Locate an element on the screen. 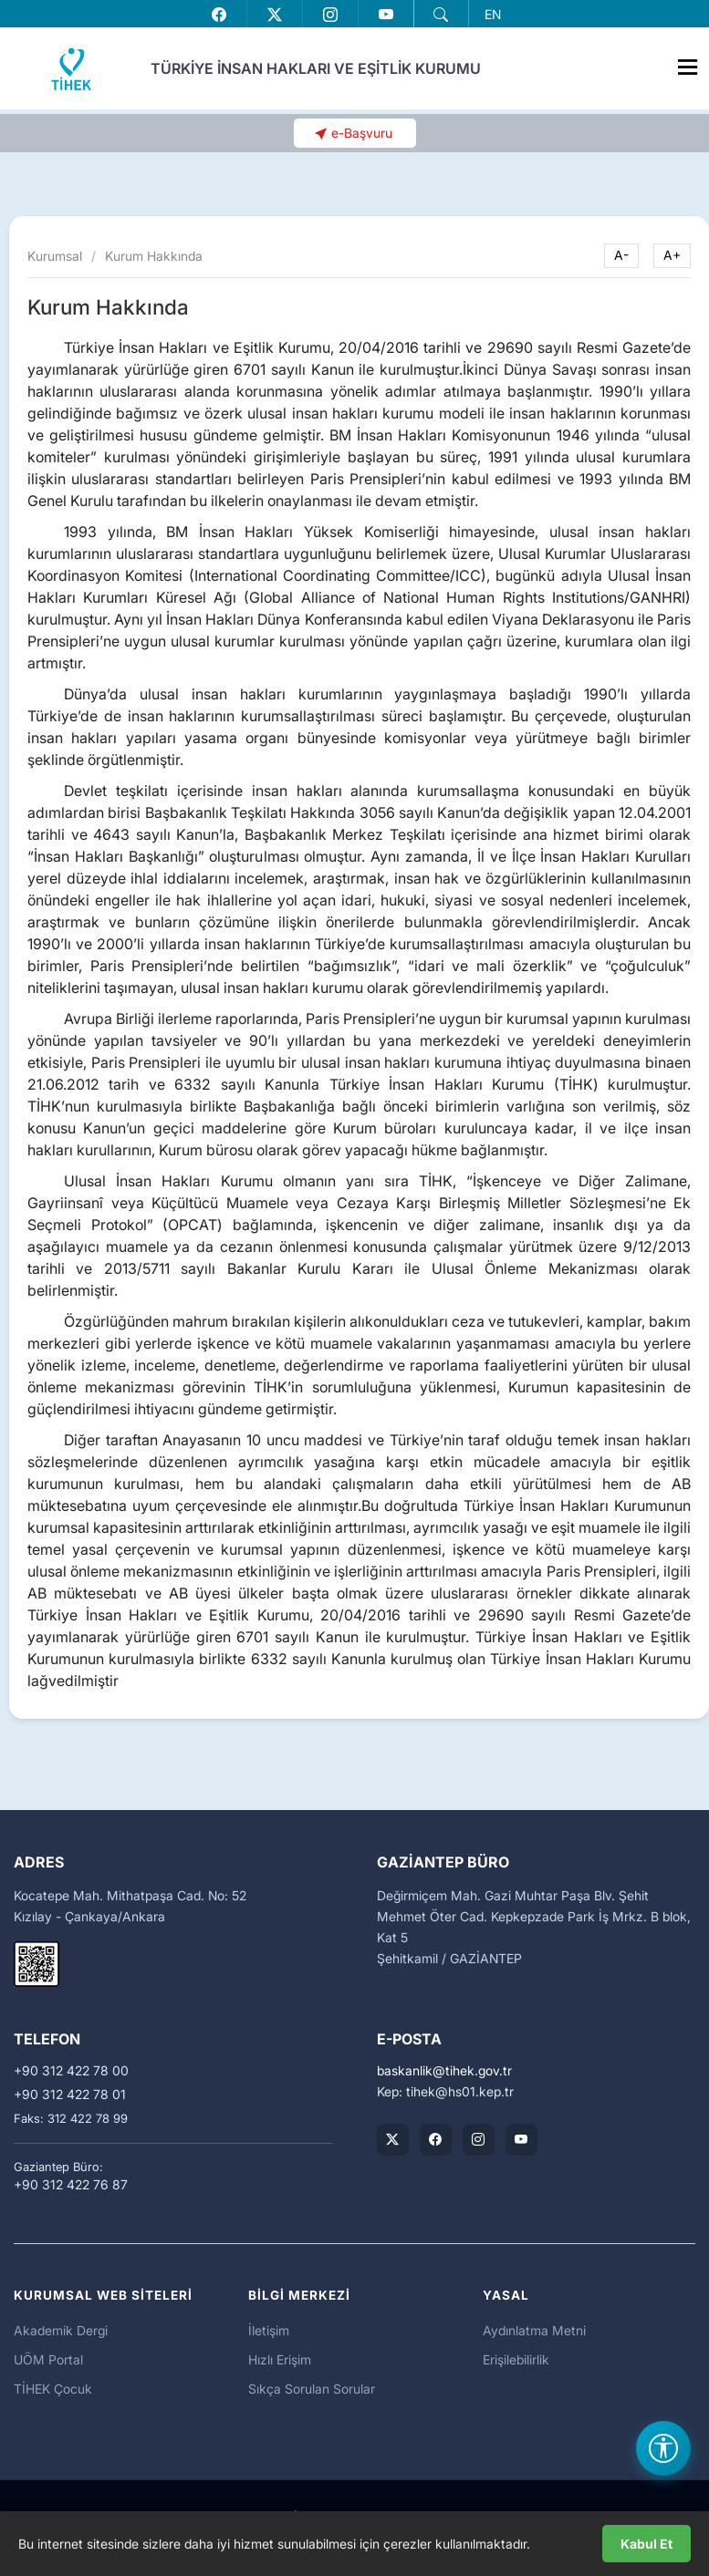  +90 312 422 76 87 is located at coordinates (71, 2185).